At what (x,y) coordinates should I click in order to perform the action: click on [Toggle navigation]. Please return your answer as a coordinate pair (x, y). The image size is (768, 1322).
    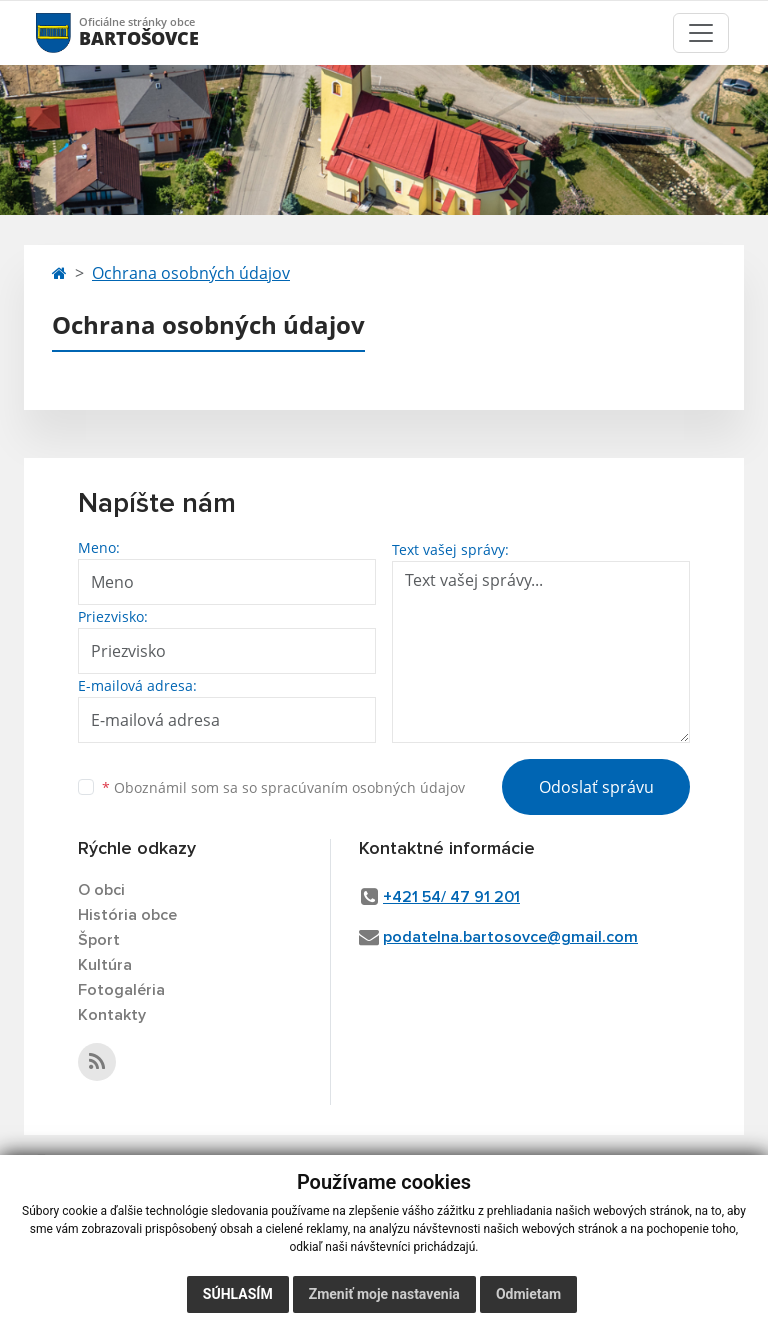
    Looking at the image, I should click on (701, 33).